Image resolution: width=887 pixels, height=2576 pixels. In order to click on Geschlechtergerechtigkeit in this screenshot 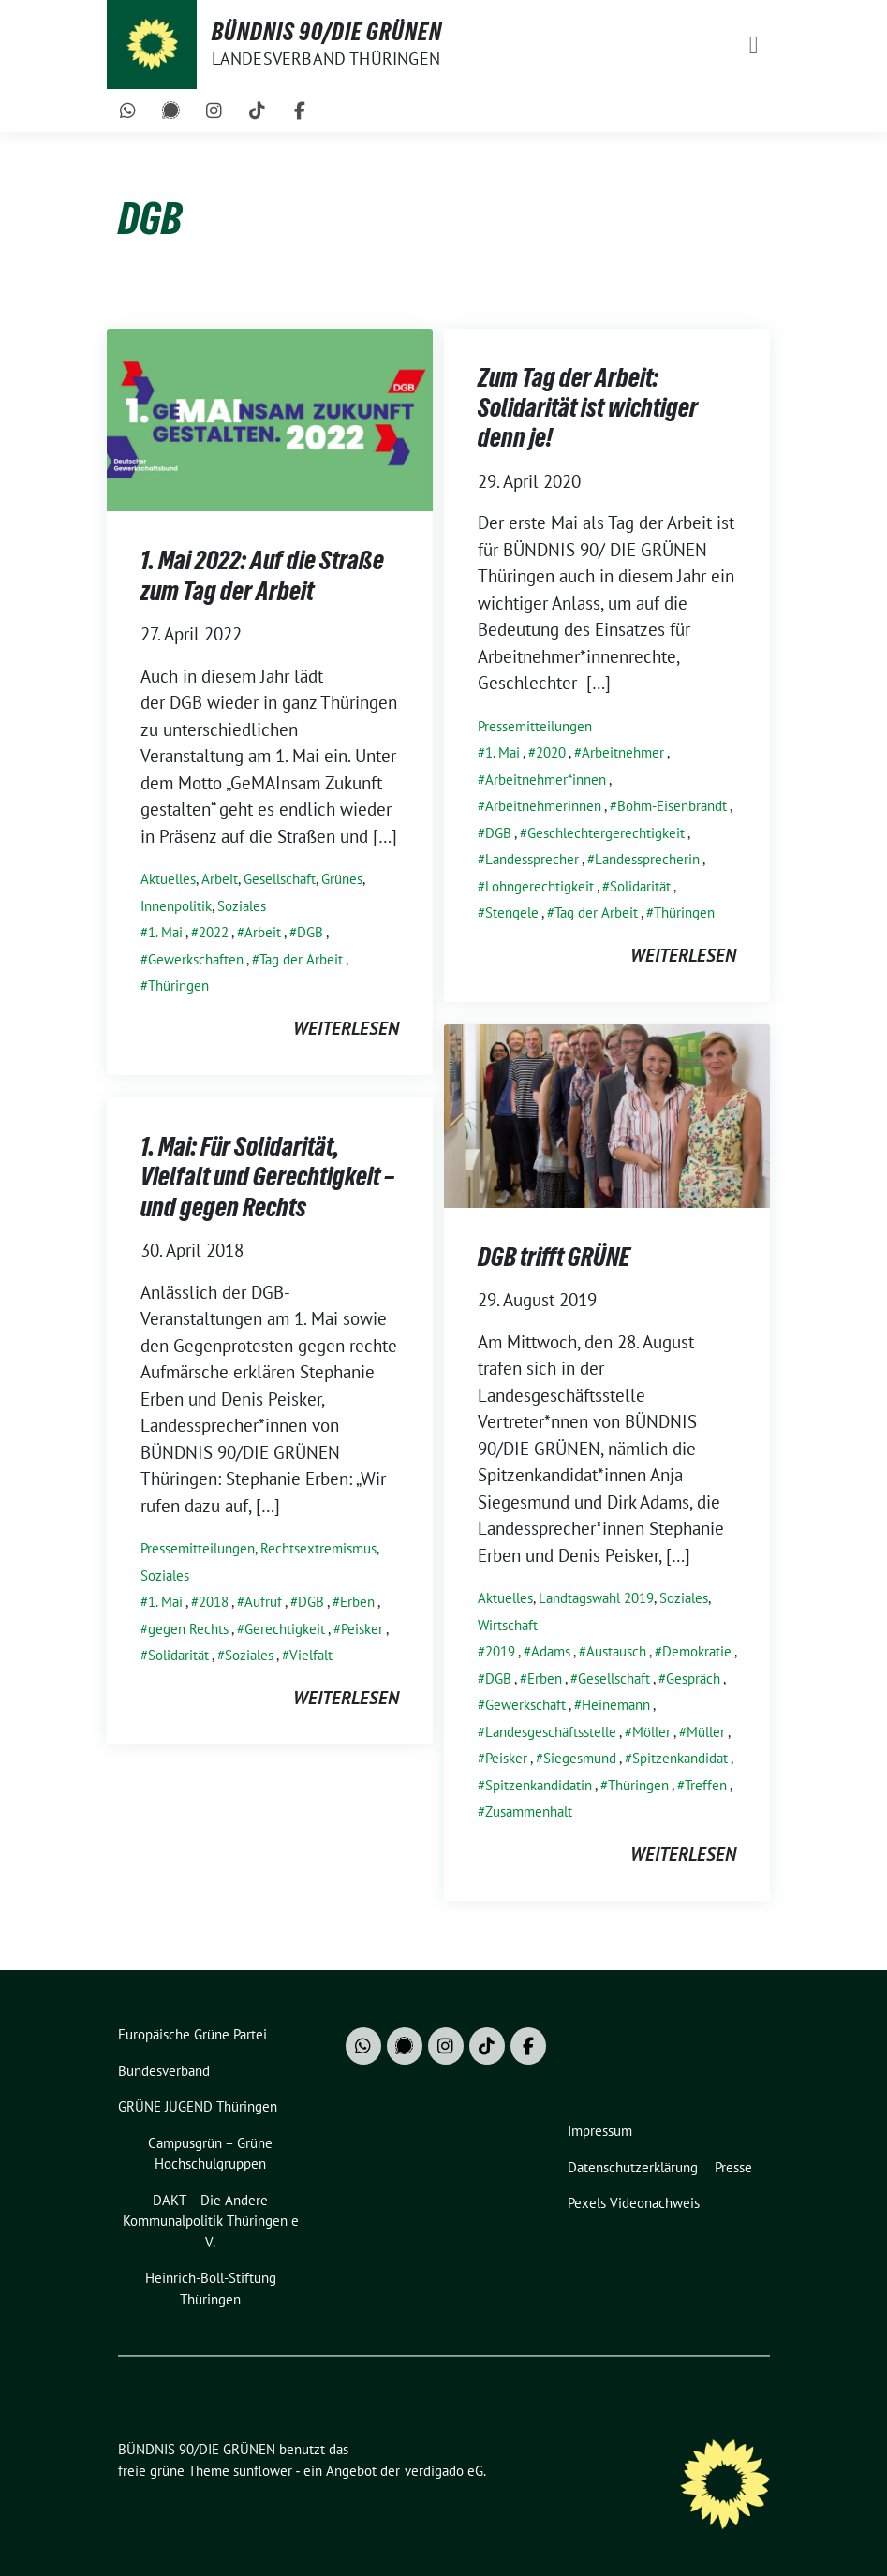, I will do `click(606, 833)`.